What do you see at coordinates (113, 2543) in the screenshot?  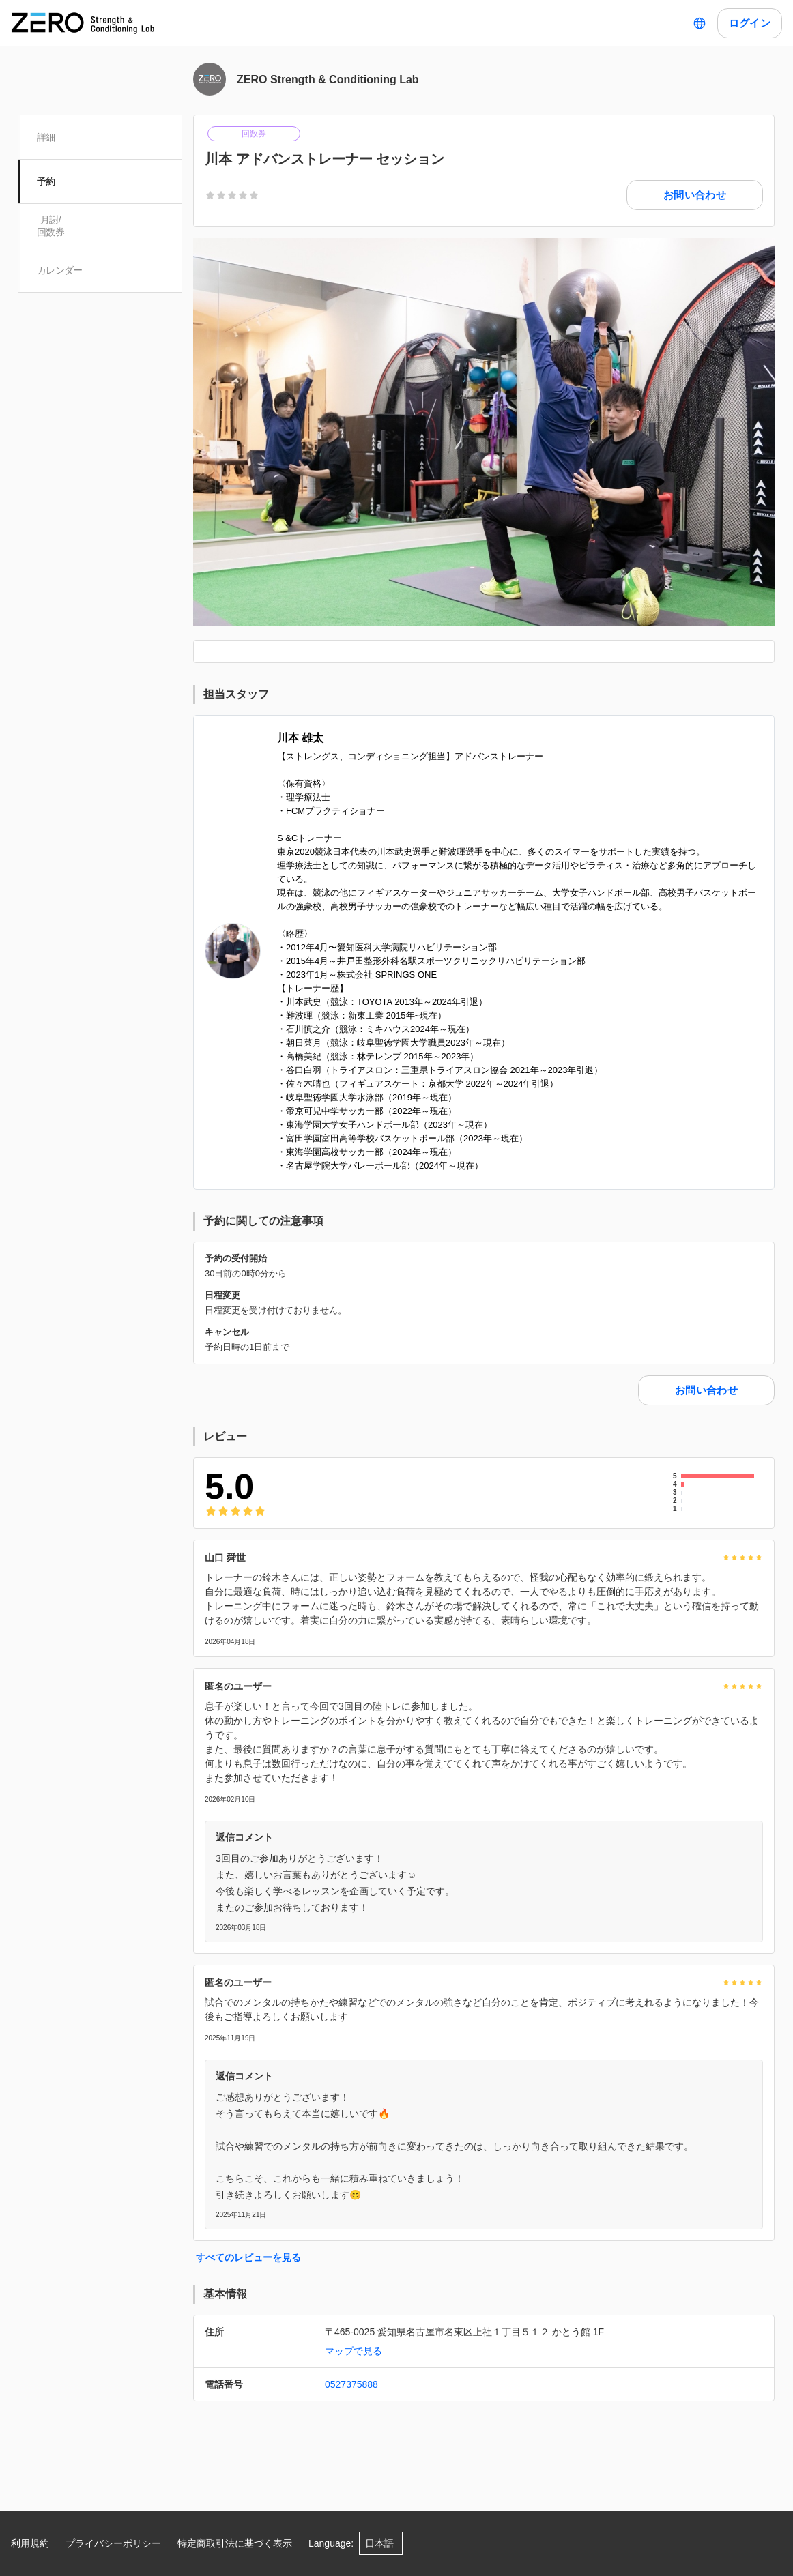 I see `プライバシーポリシー` at bounding box center [113, 2543].